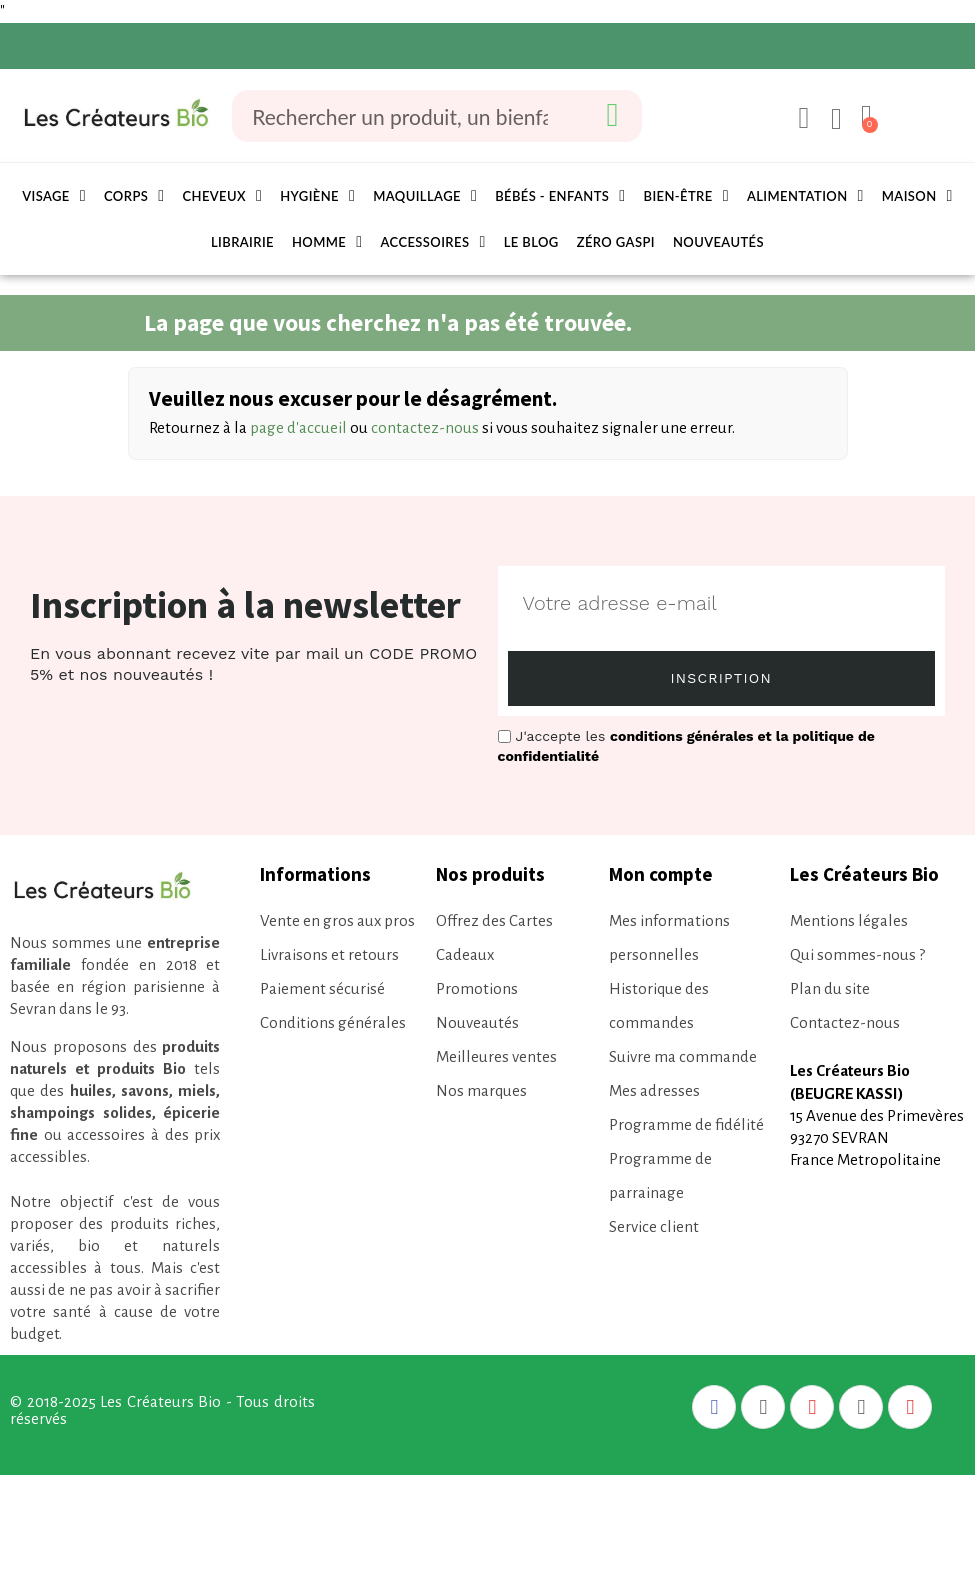 This screenshot has height=1585, width=975. Describe the element at coordinates (298, 427) in the screenshot. I see `page d'accueil` at that location.